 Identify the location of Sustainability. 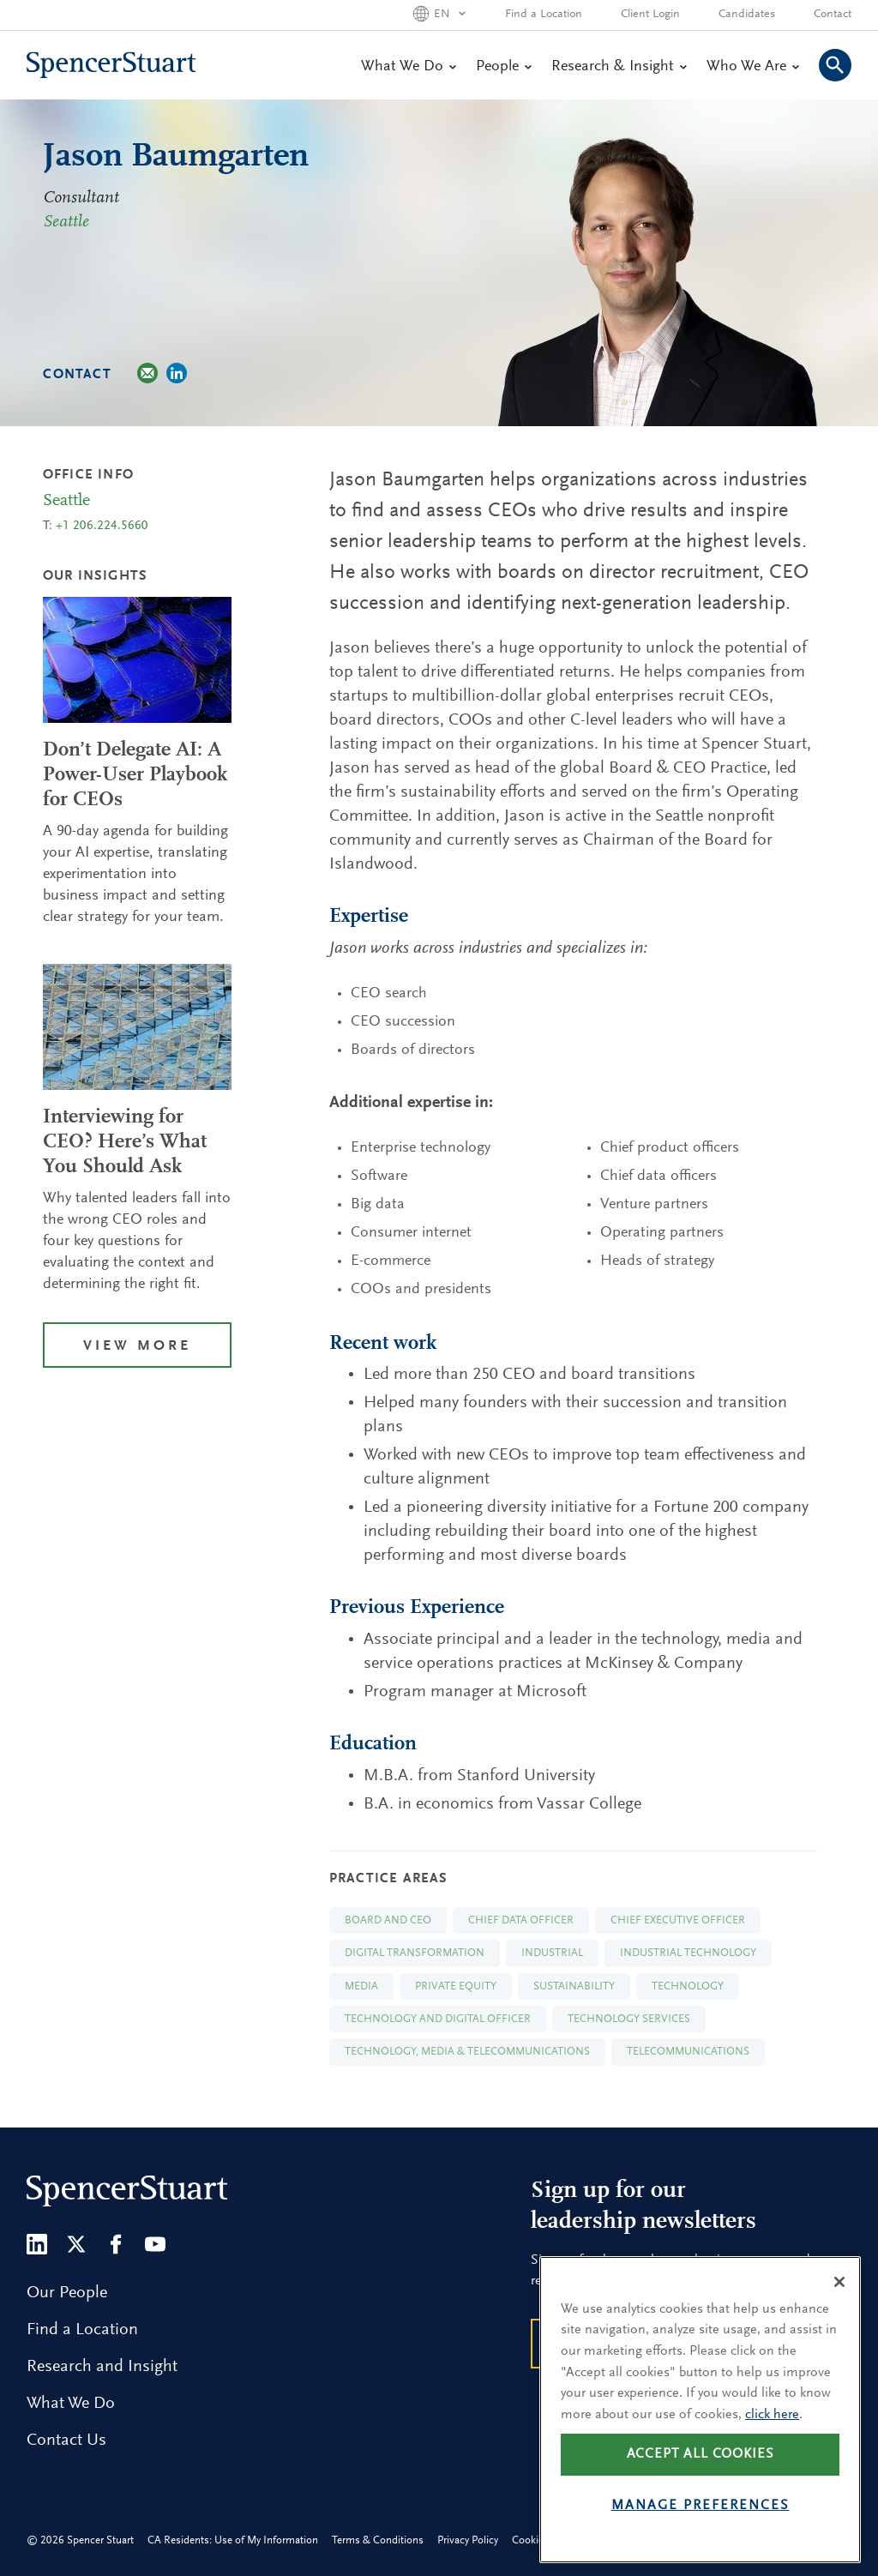
(574, 1986).